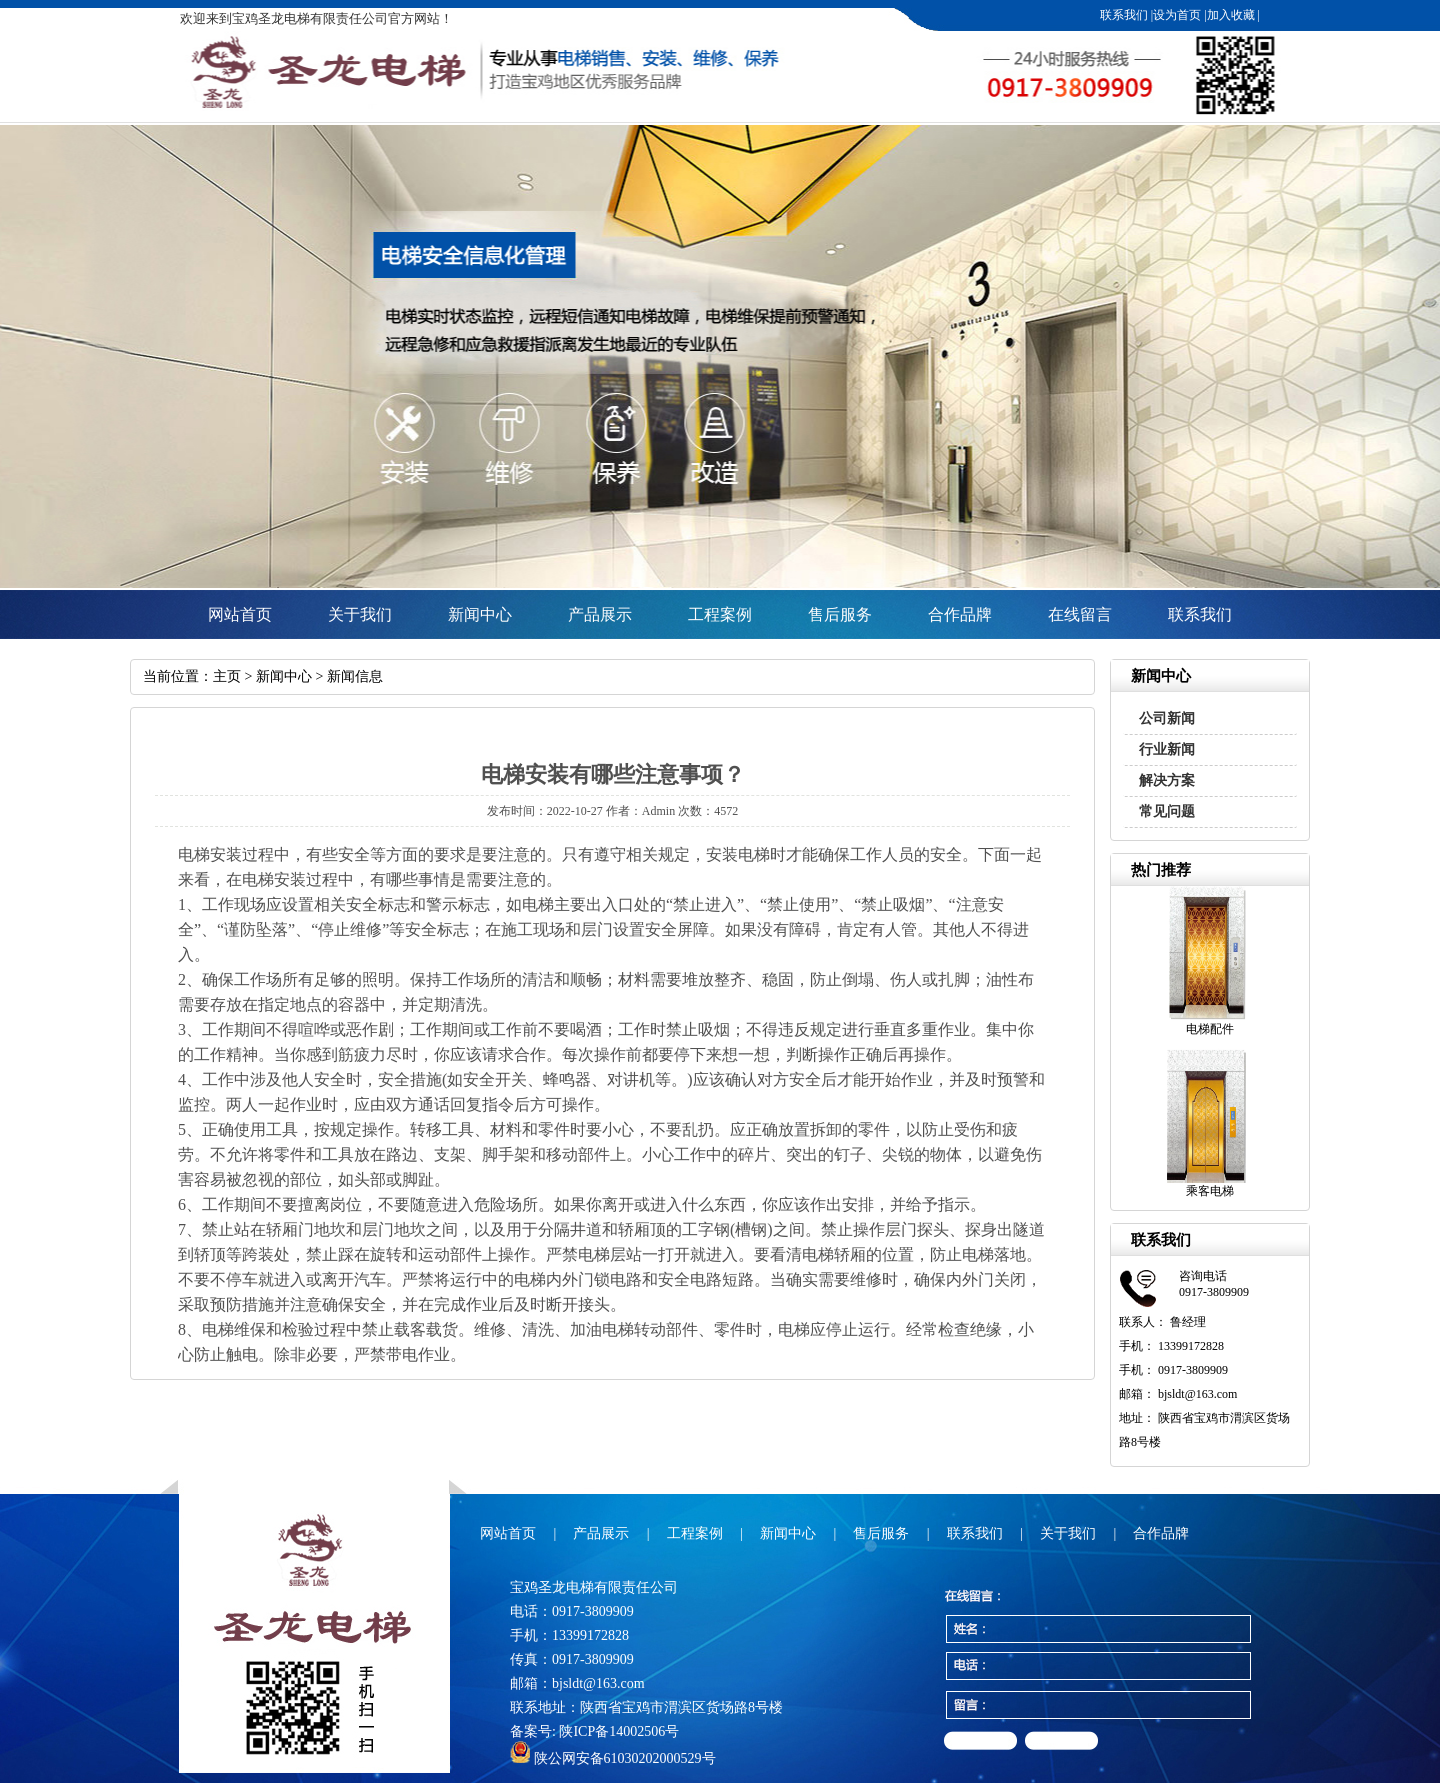 The image size is (1440, 1783). Describe the element at coordinates (840, 614) in the screenshot. I see `售后服务` at that location.